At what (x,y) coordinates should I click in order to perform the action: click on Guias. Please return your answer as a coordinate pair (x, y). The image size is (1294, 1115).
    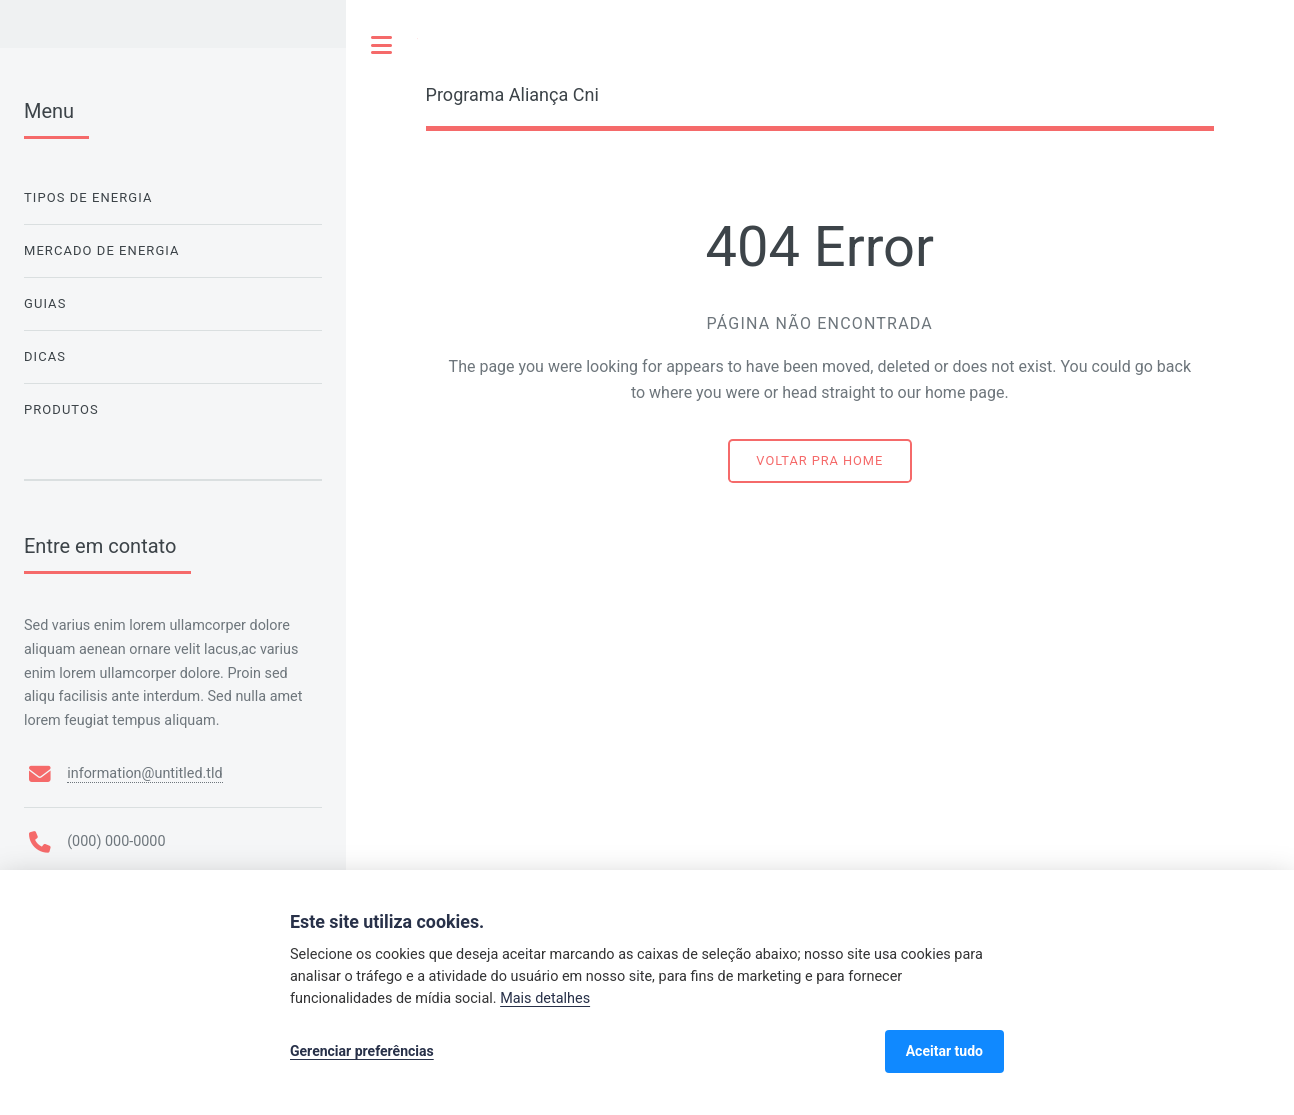
    Looking at the image, I should click on (45, 303).